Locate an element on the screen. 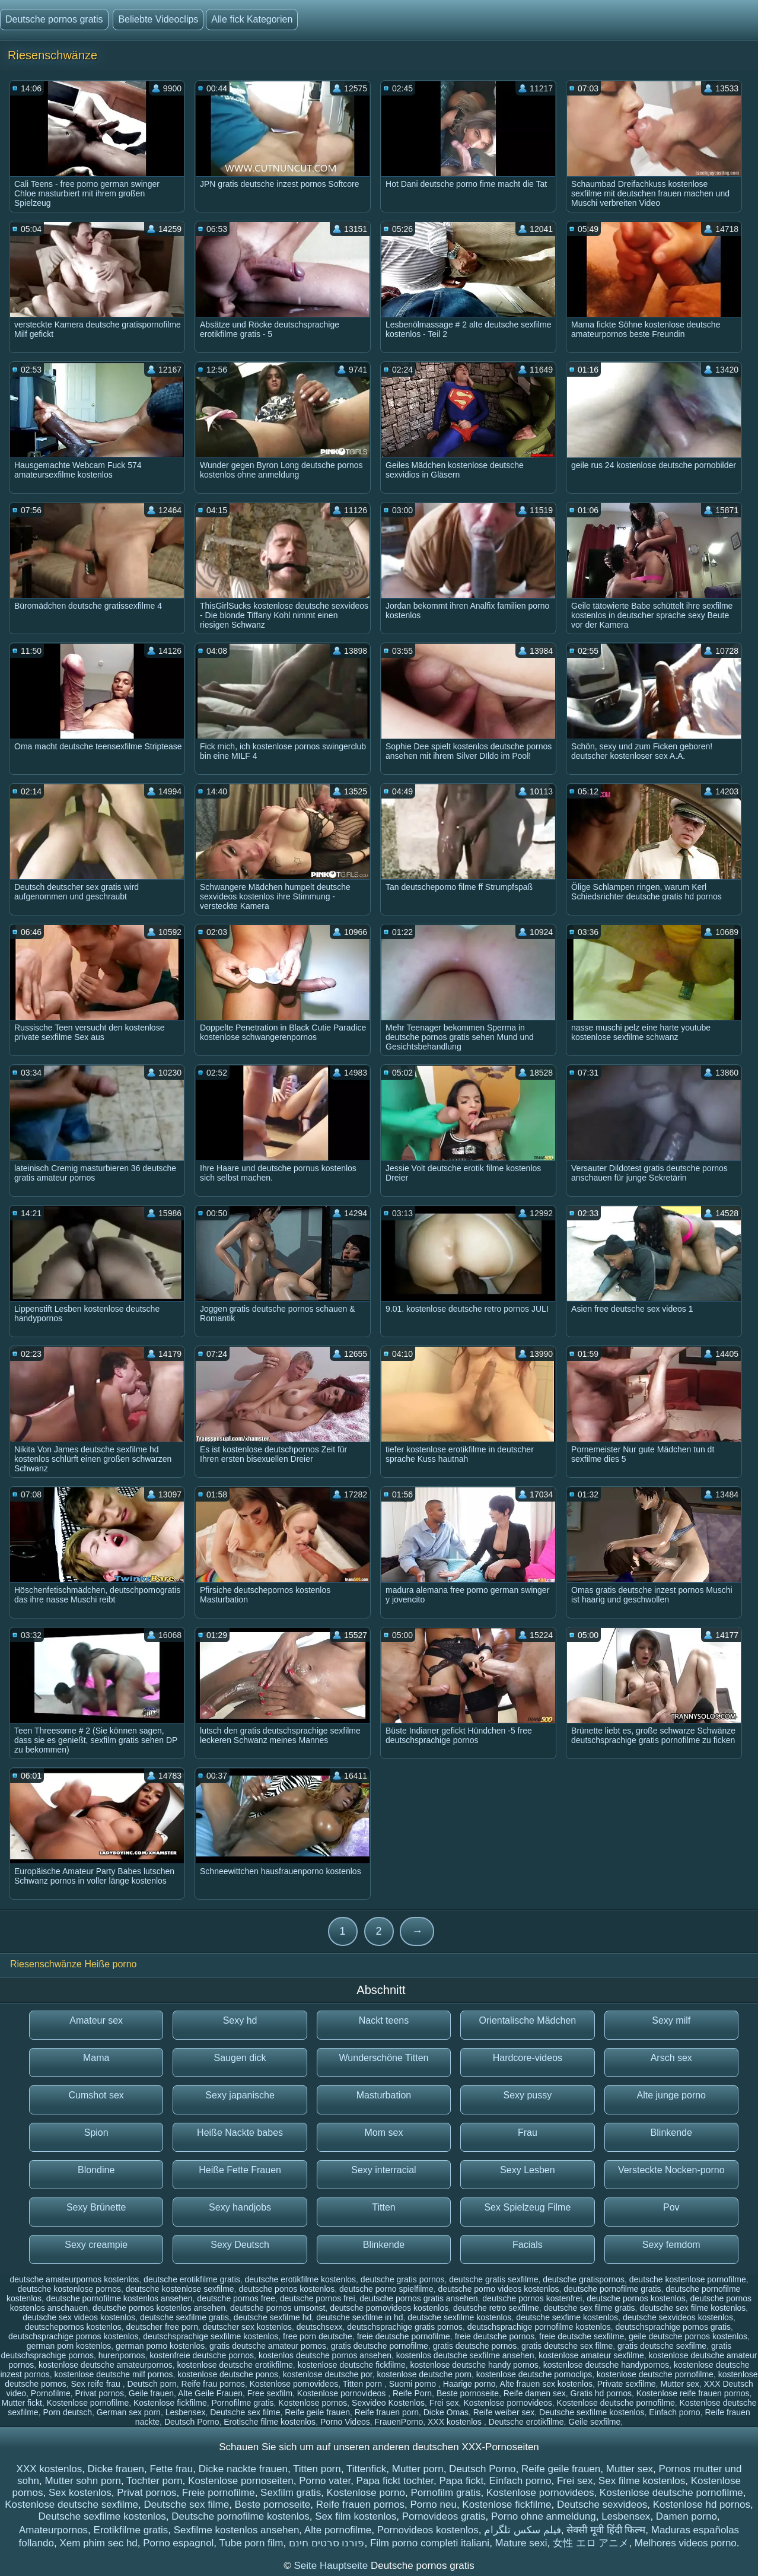  Kostenlose deutsche sexfilme is located at coordinates (71, 2504).